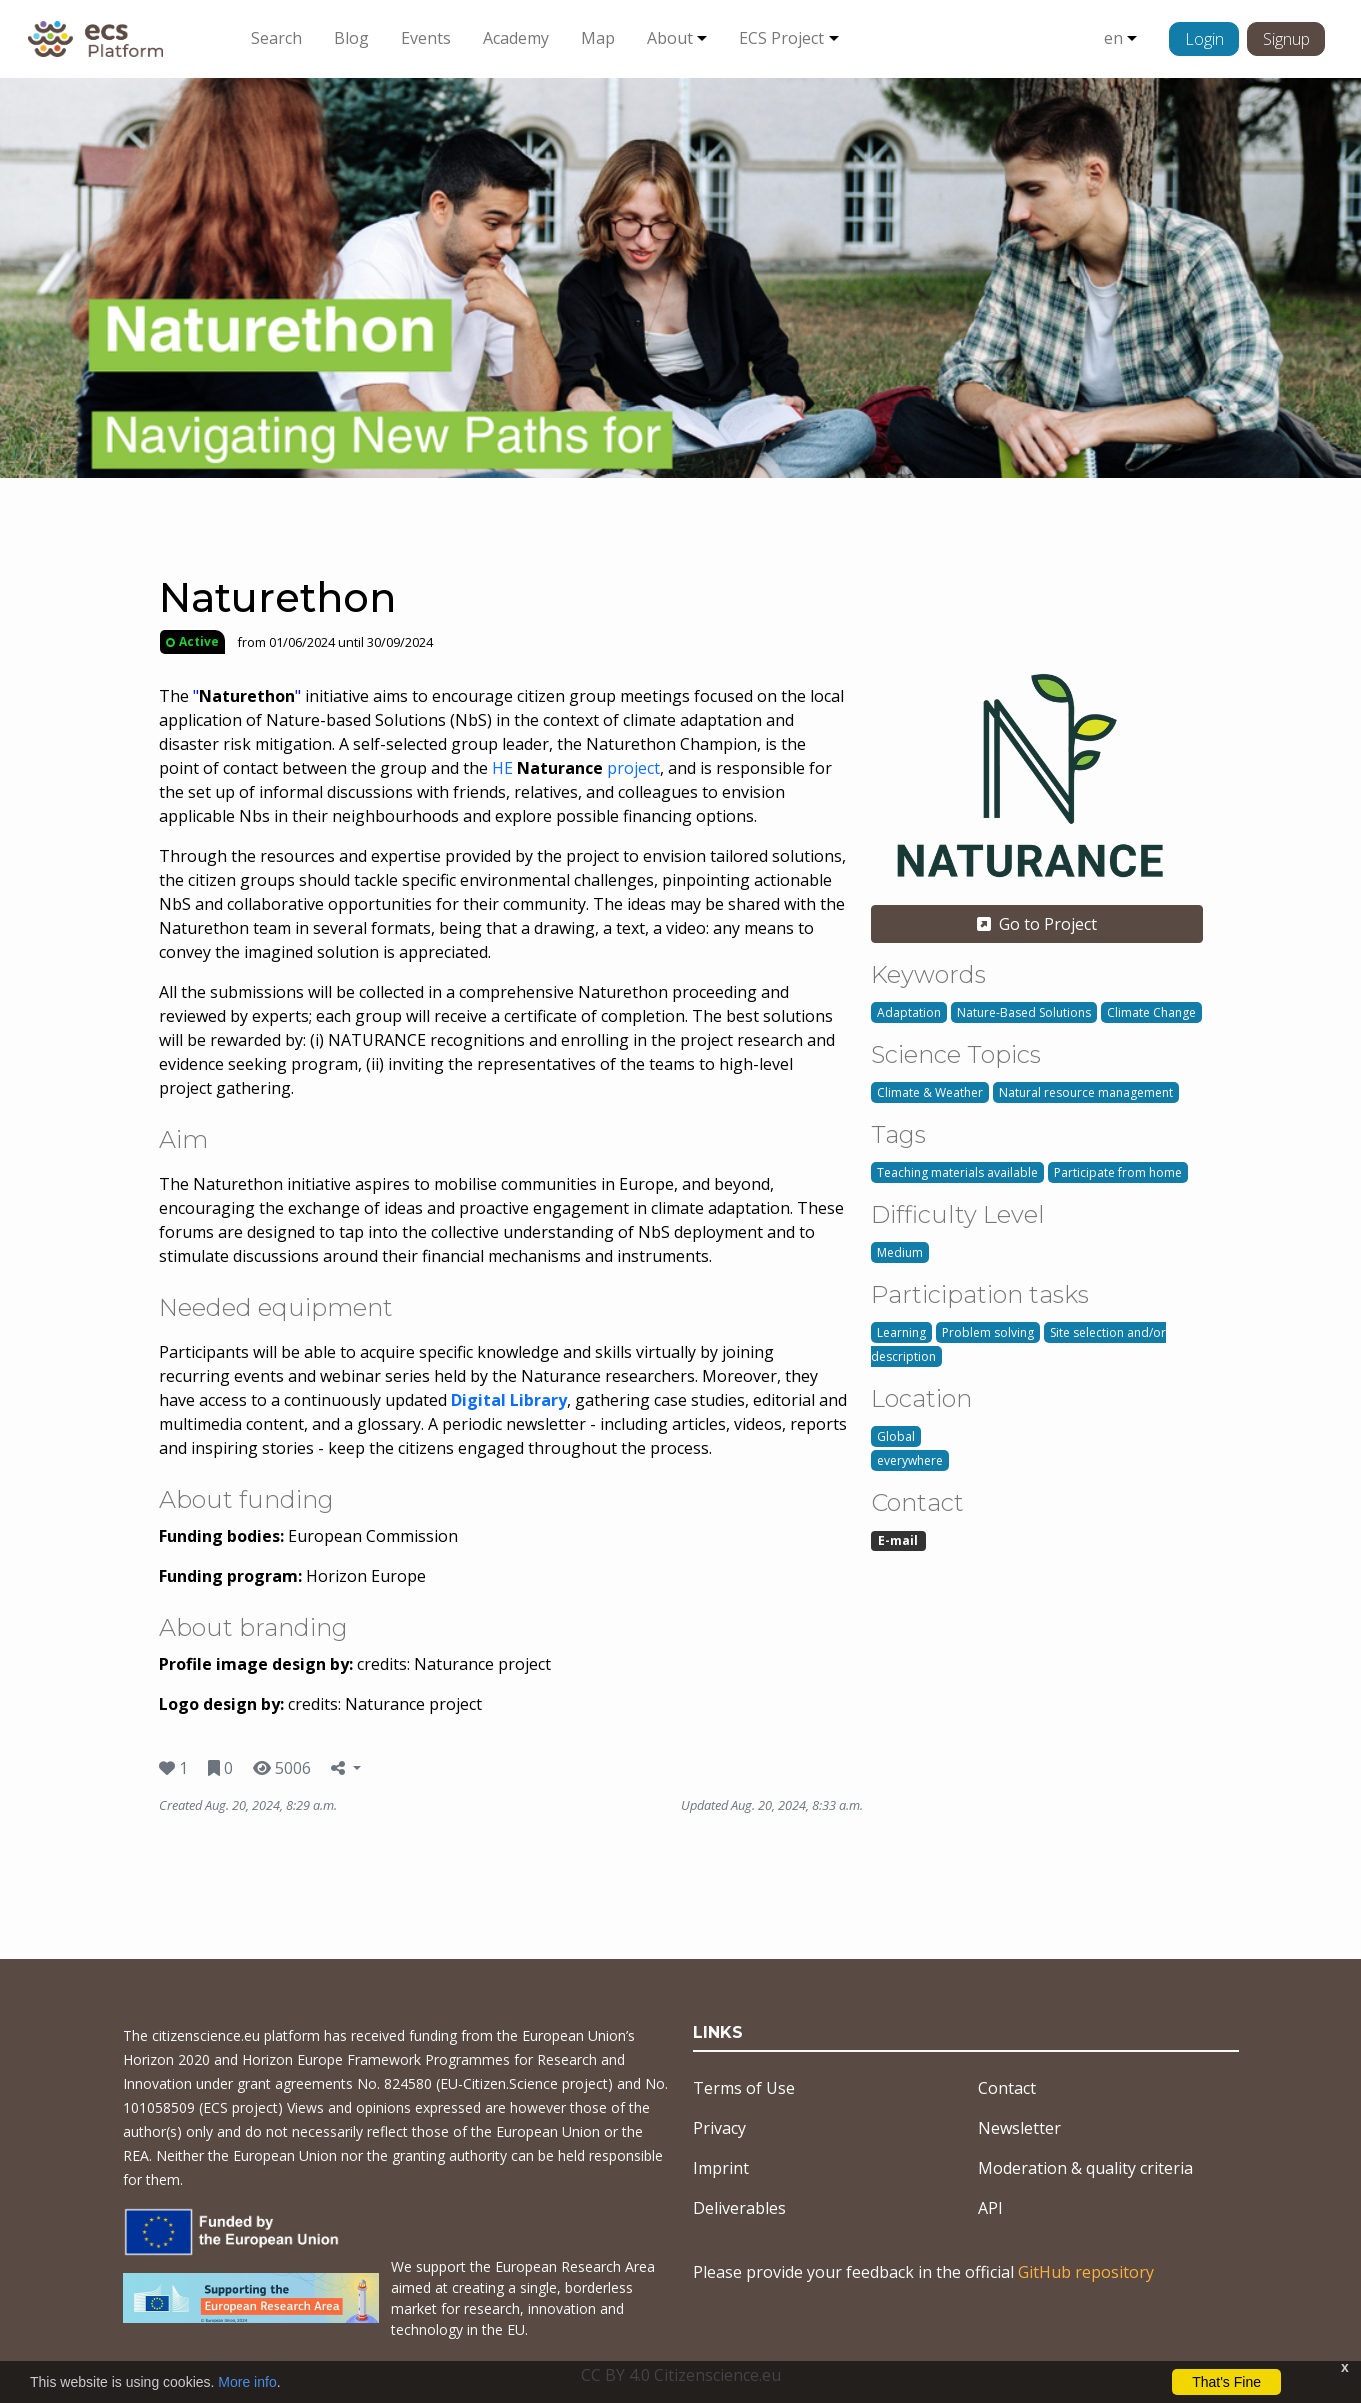 The image size is (1361, 2403). What do you see at coordinates (509, 1400) in the screenshot?
I see `Digital Library` at bounding box center [509, 1400].